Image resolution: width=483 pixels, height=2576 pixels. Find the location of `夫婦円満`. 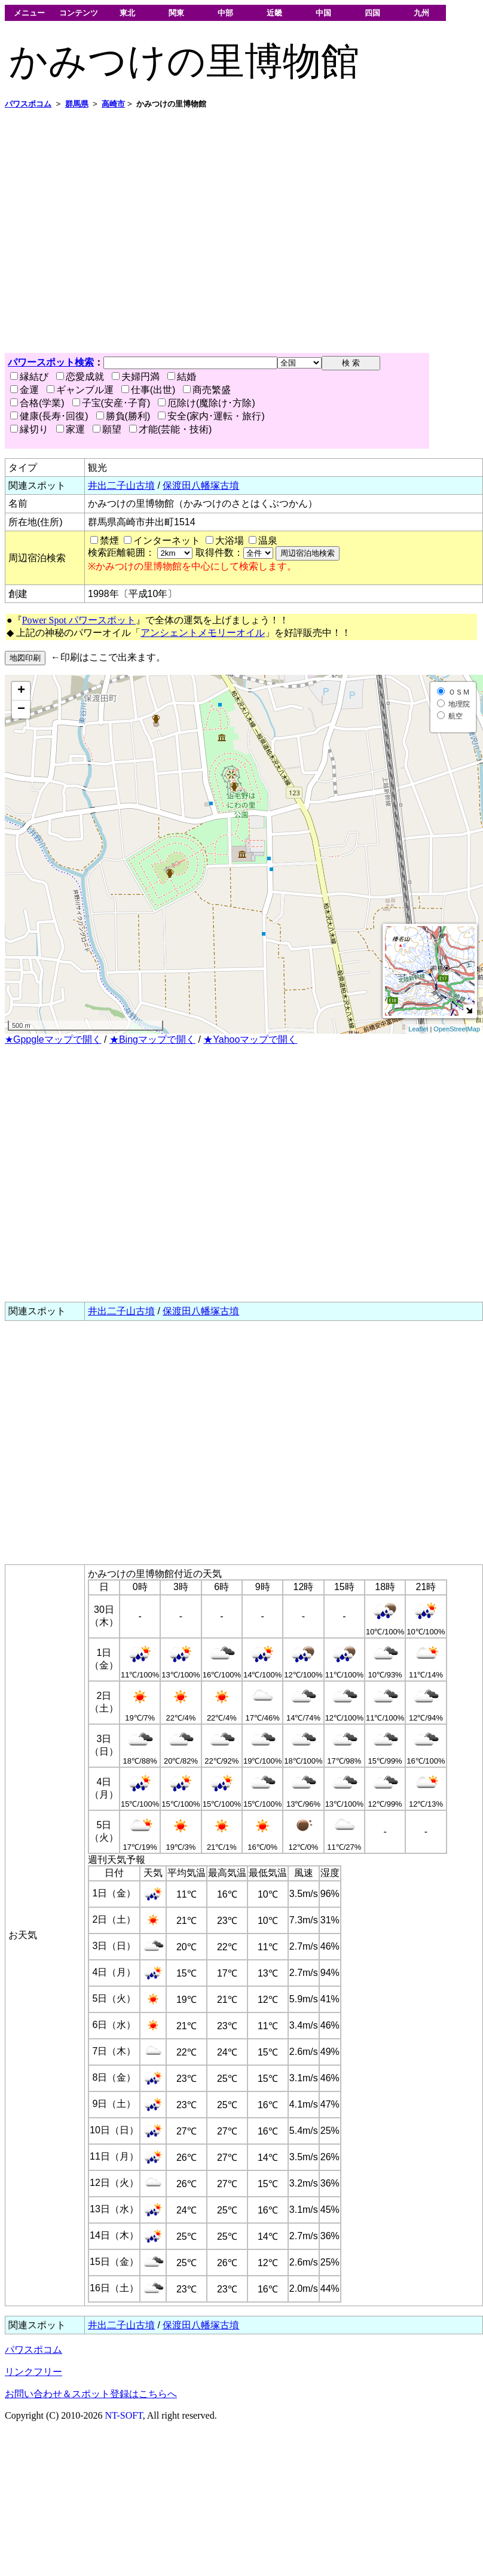

夫婦円満 is located at coordinates (136, 377).